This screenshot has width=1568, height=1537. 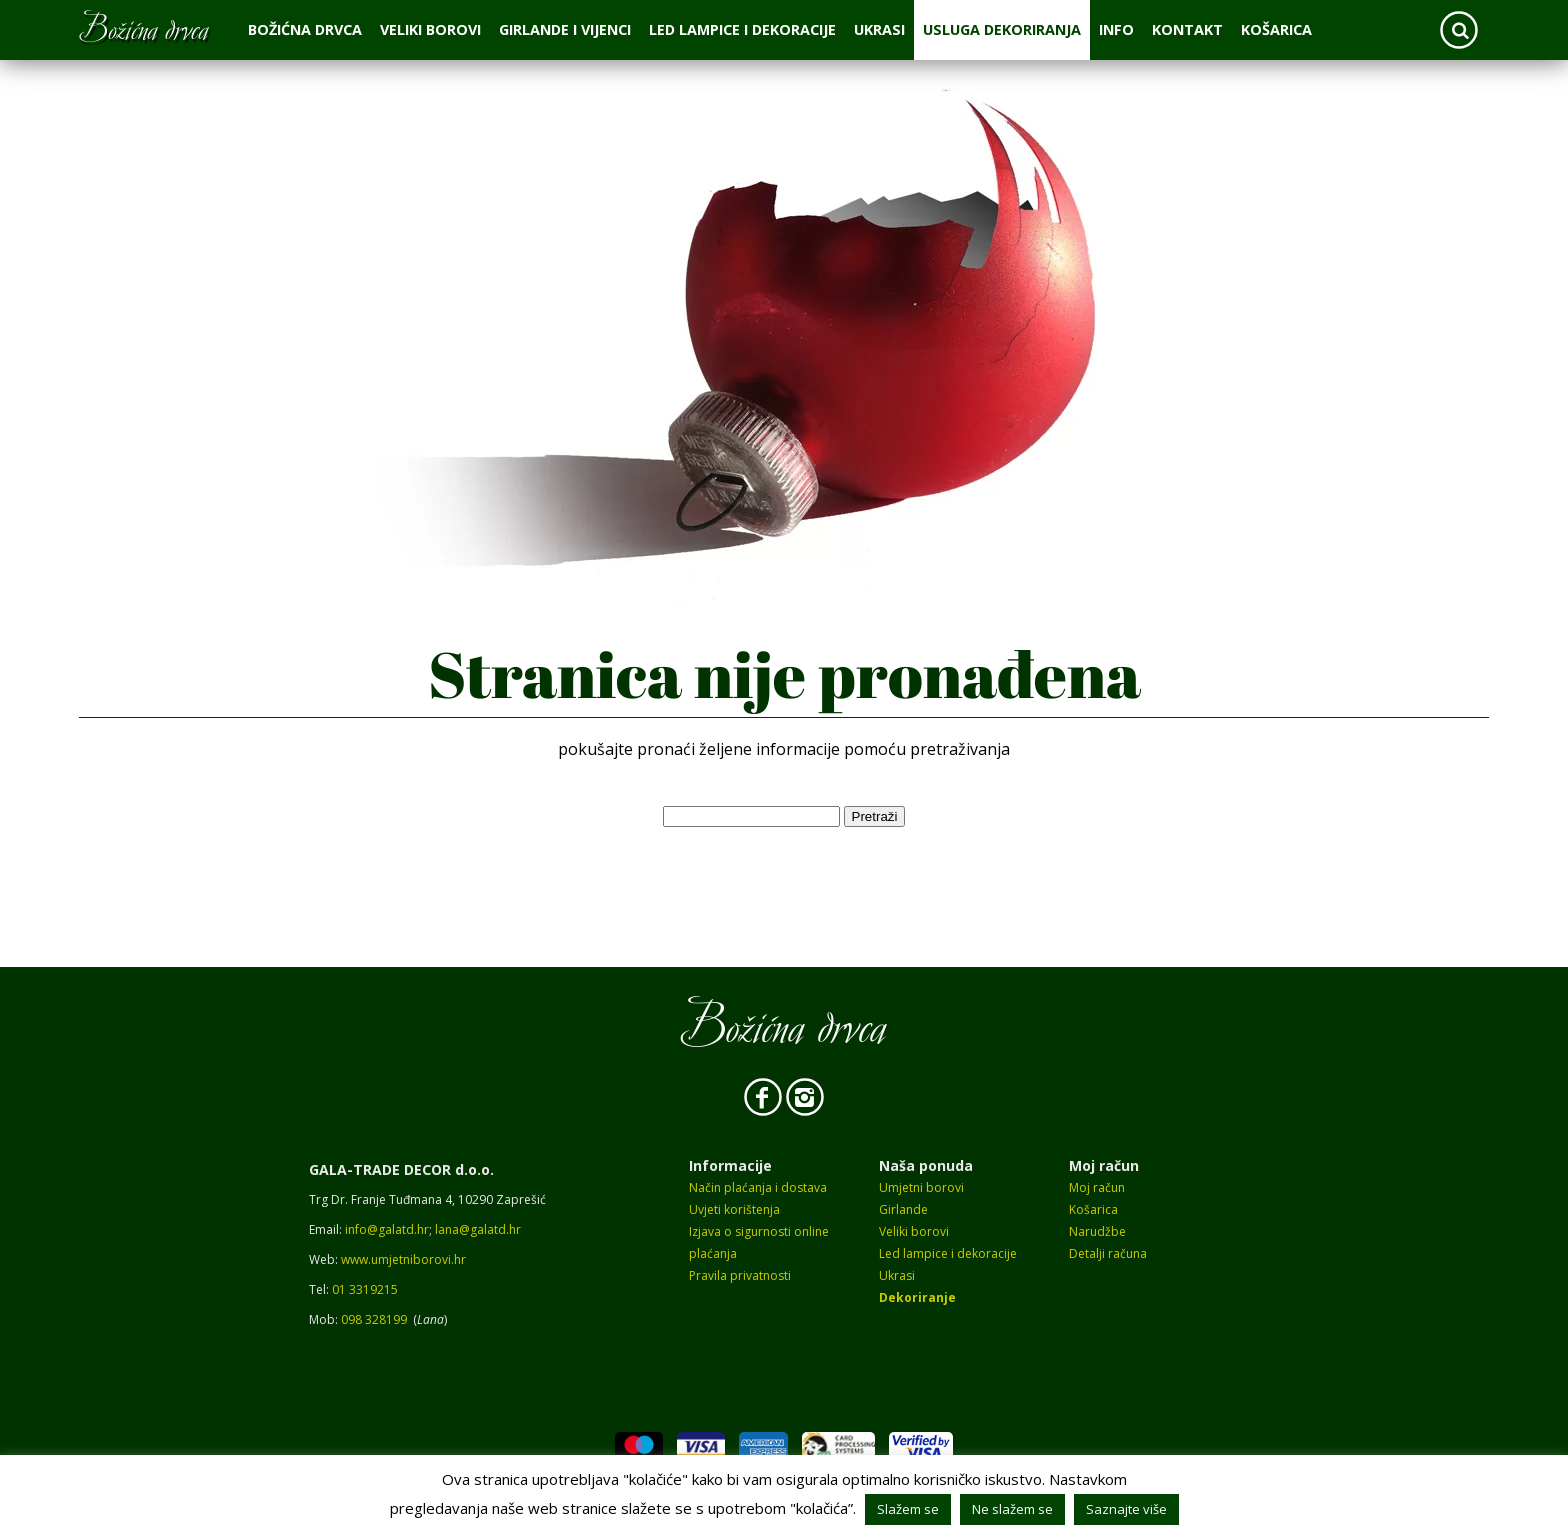 What do you see at coordinates (1108, 1253) in the screenshot?
I see `Detalji računa` at bounding box center [1108, 1253].